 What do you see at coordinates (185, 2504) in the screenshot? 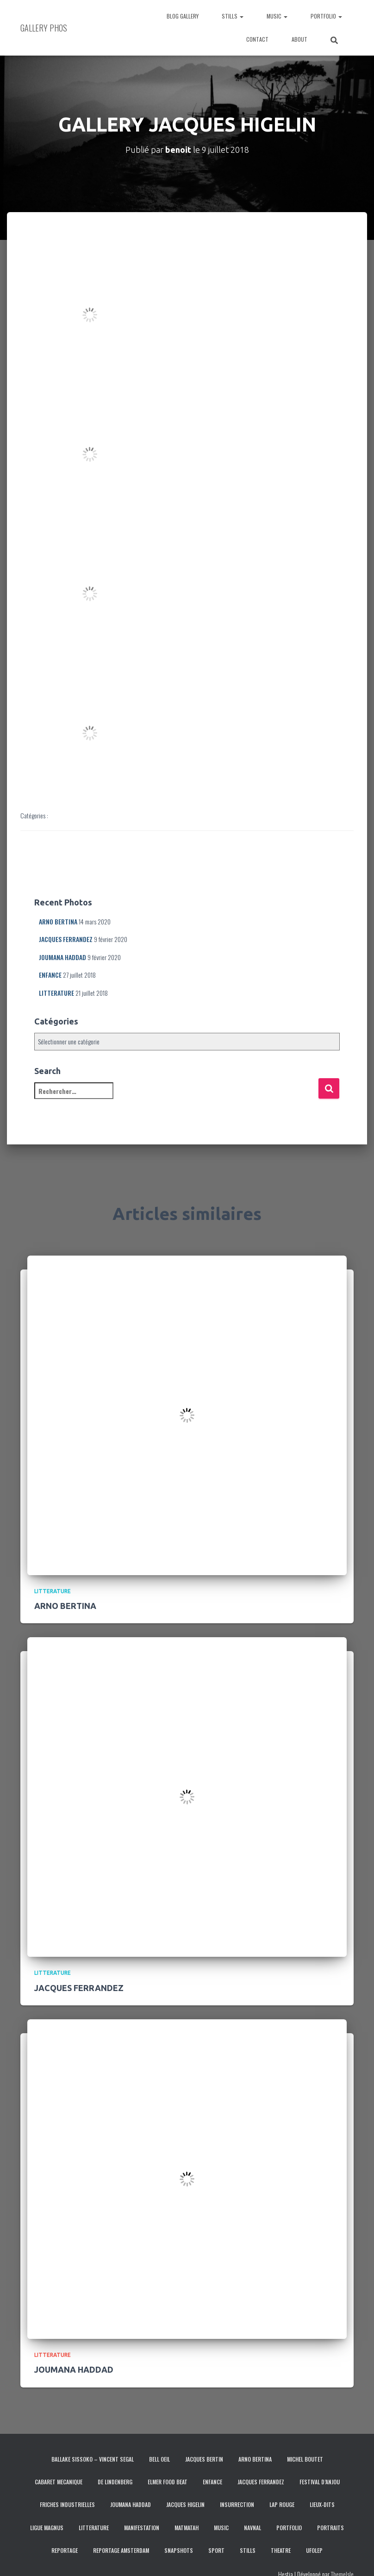
I see `JACQUES HIGELIN` at bounding box center [185, 2504].